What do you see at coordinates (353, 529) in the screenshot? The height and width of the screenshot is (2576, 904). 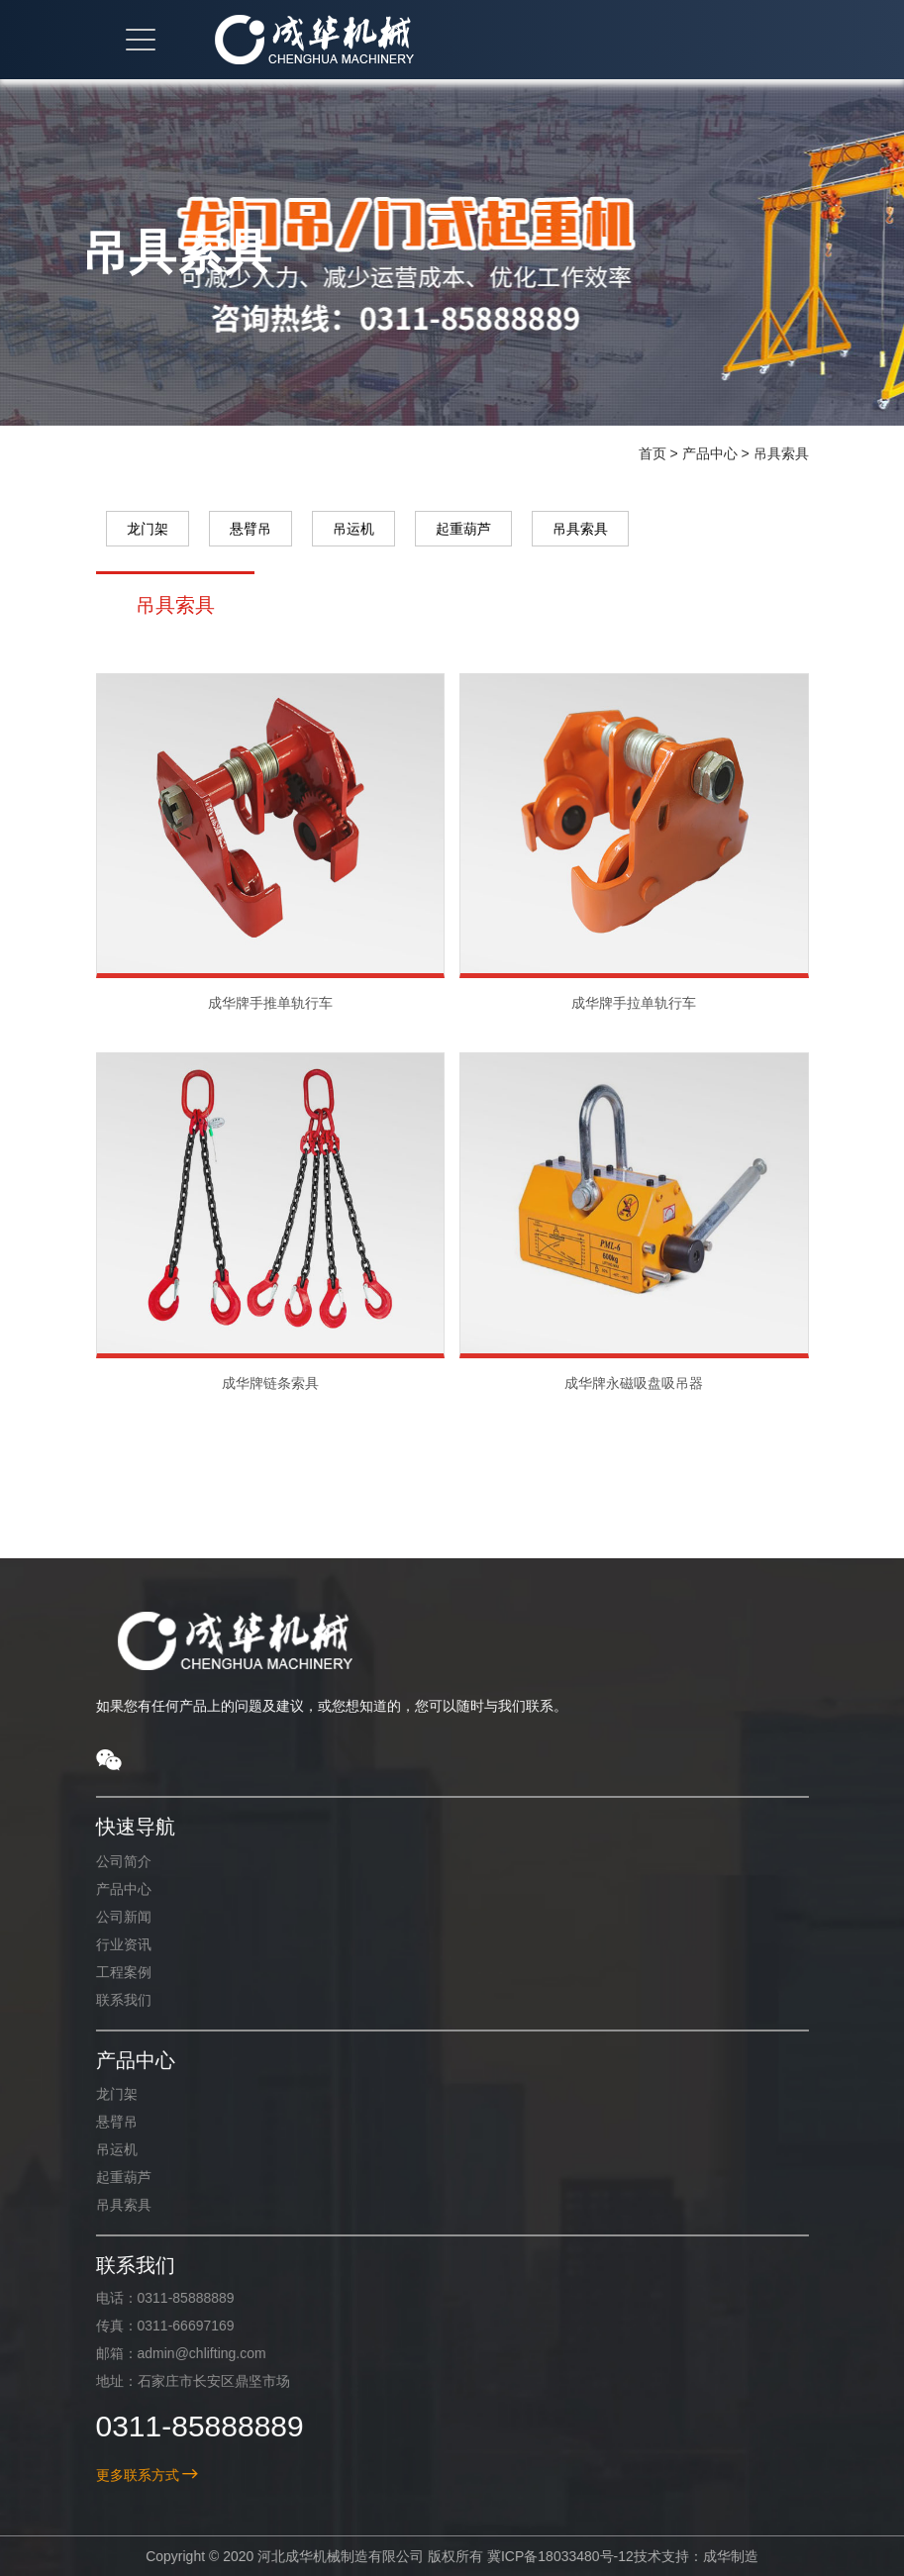 I see `吊运机` at bounding box center [353, 529].